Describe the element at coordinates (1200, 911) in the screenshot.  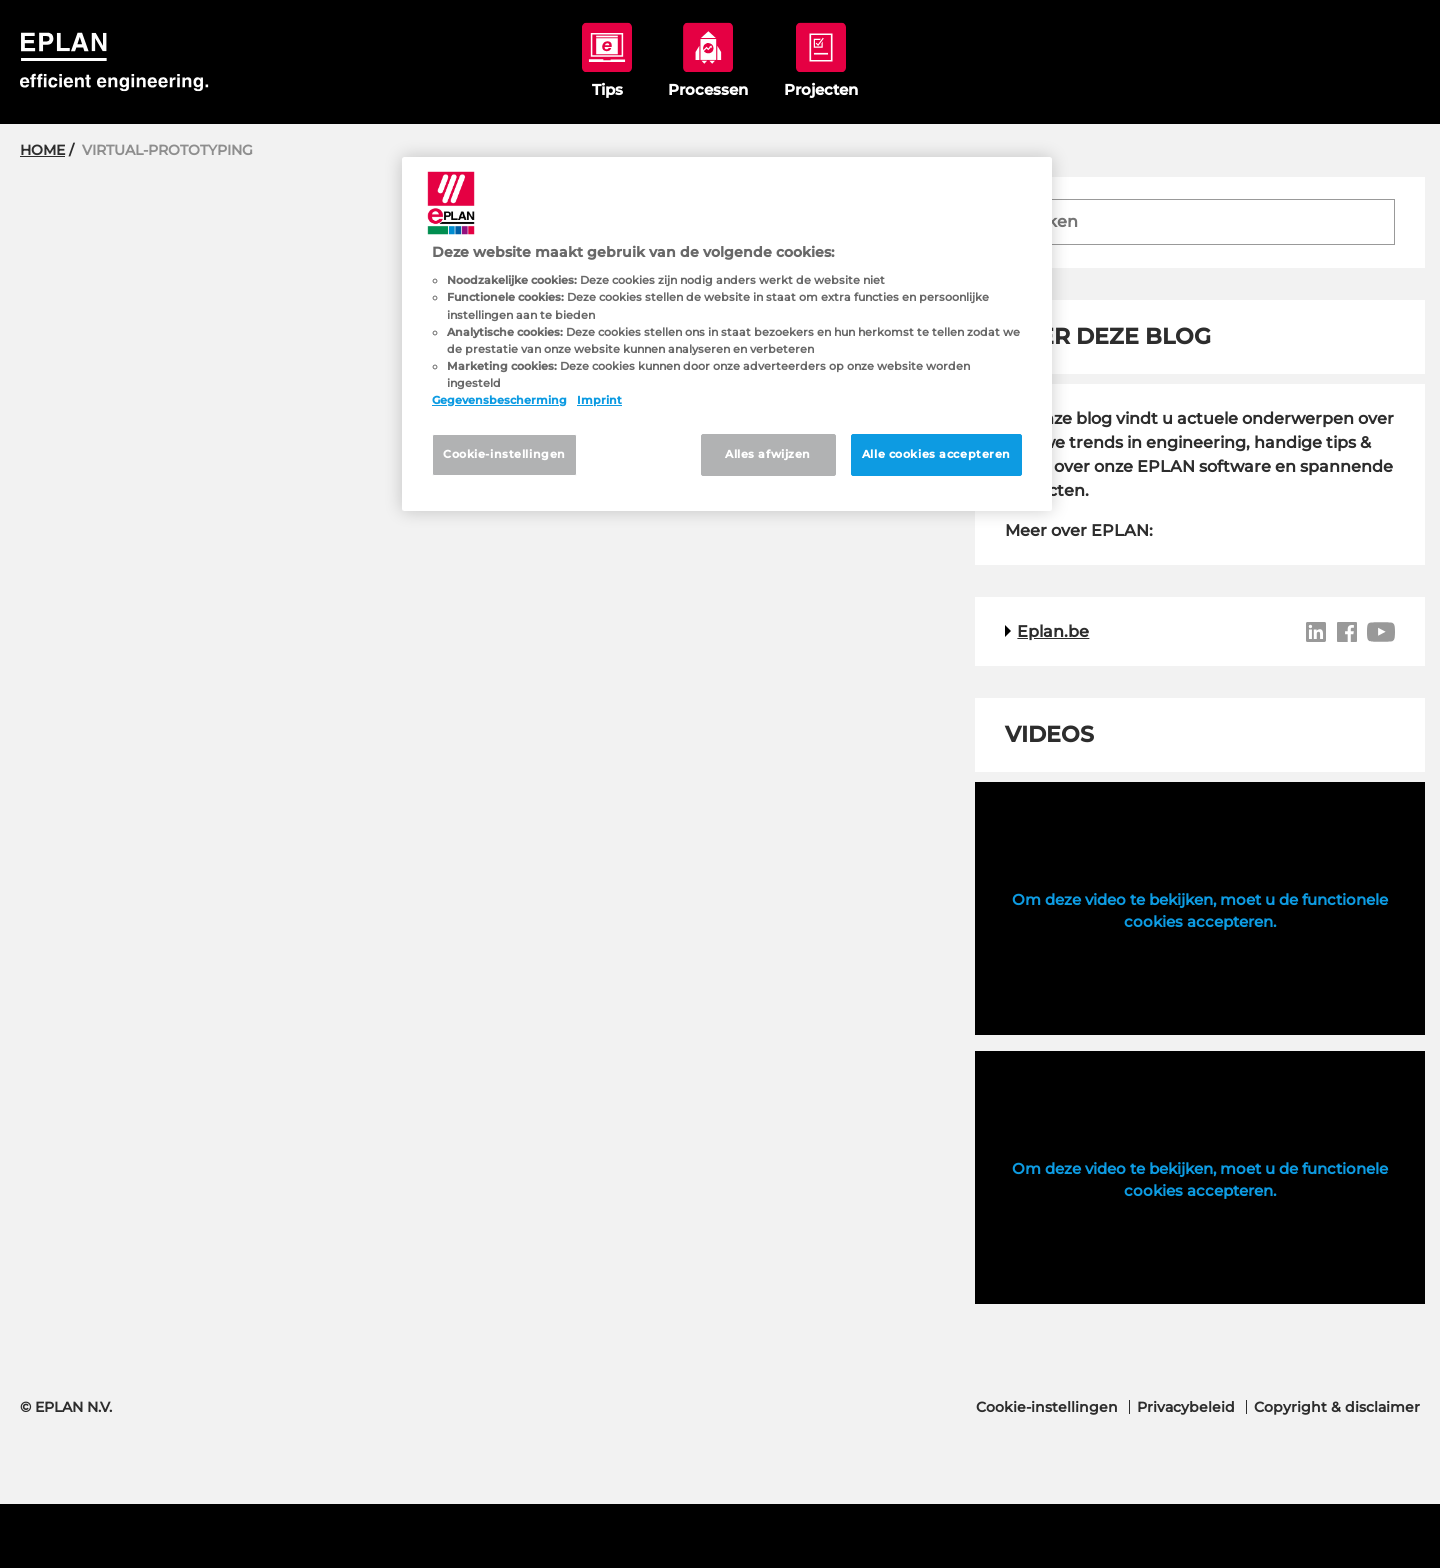
I see `Om deze video te bekijken, moet u de functionele cookies accepteren.` at that location.